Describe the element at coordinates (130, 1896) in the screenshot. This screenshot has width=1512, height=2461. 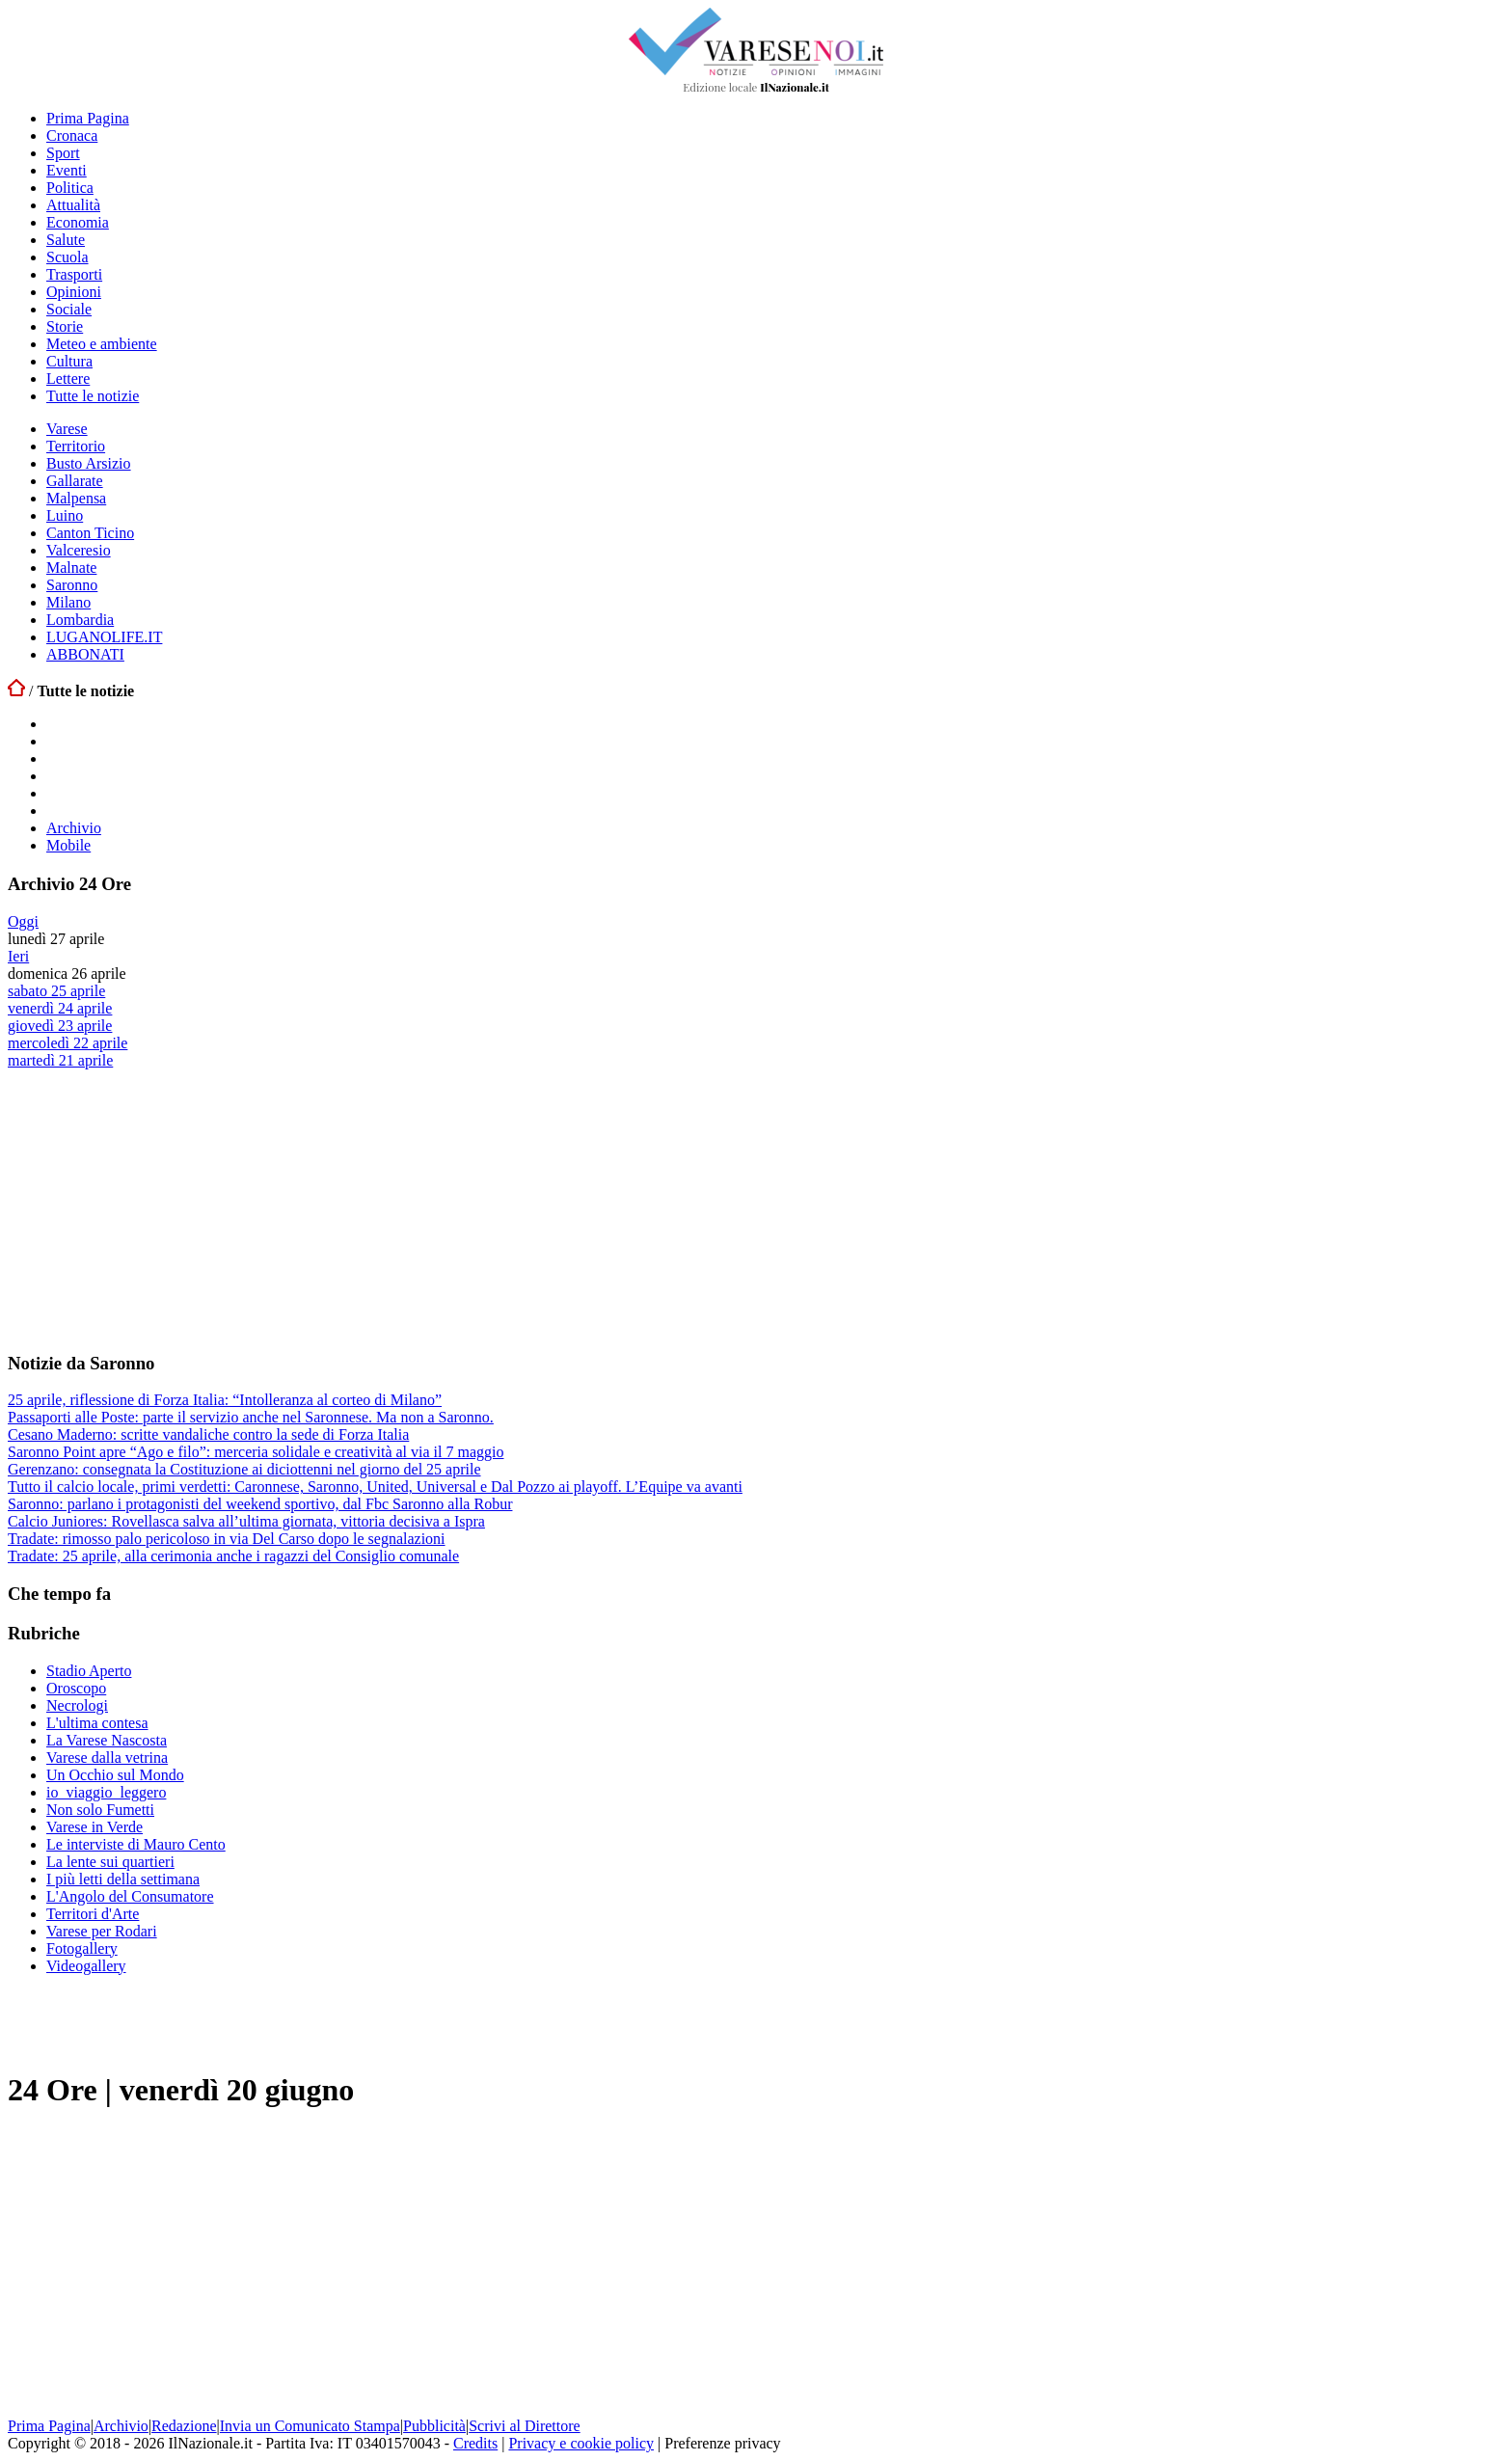
I see `L'Angolo del Consumatore` at that location.